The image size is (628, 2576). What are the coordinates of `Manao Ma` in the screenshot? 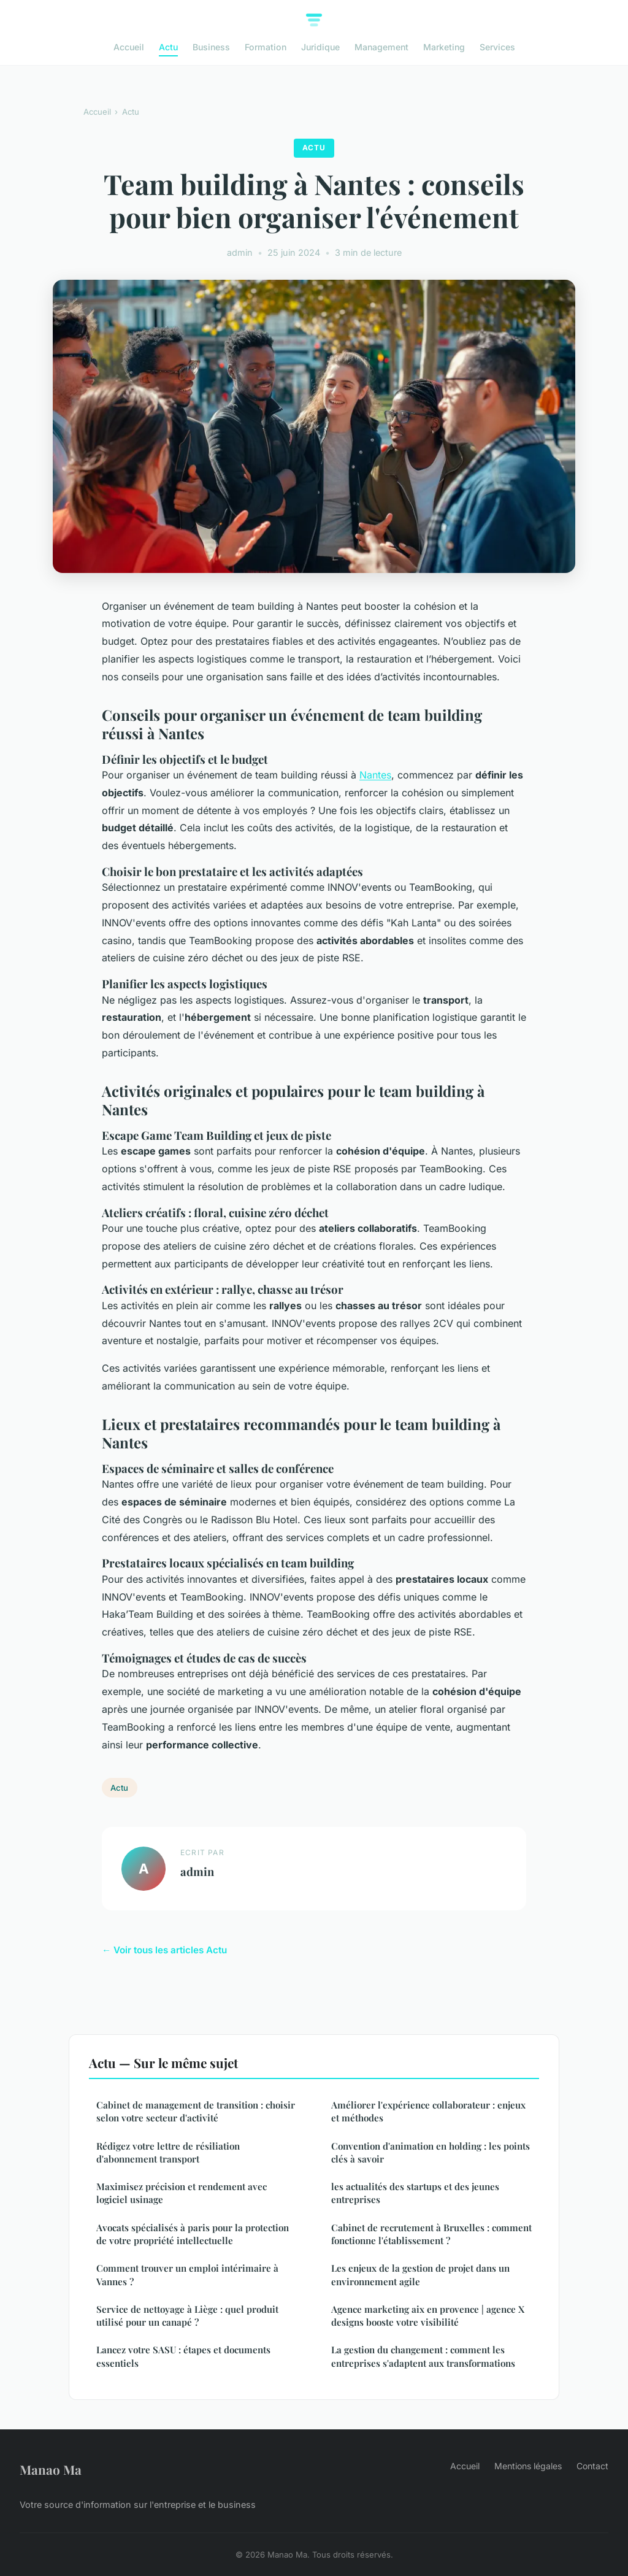 It's located at (51, 2469).